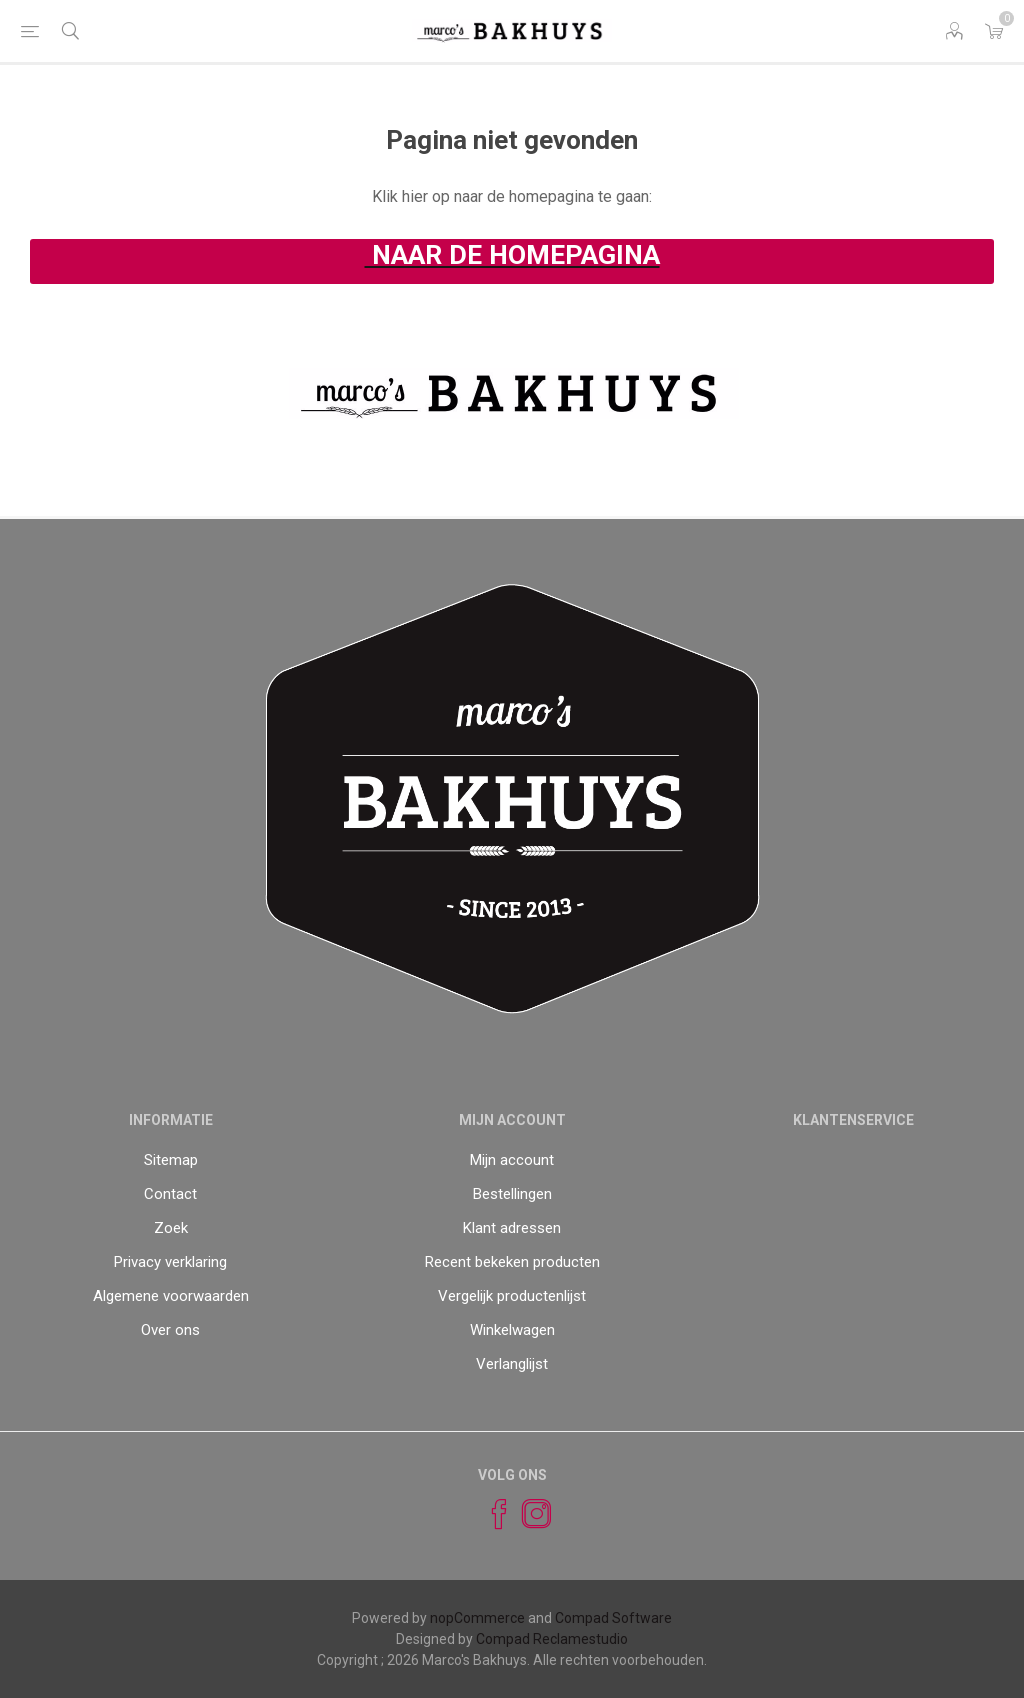 This screenshot has width=1024, height=1698. Describe the element at coordinates (490, 1514) in the screenshot. I see `[Facebook]` at that location.